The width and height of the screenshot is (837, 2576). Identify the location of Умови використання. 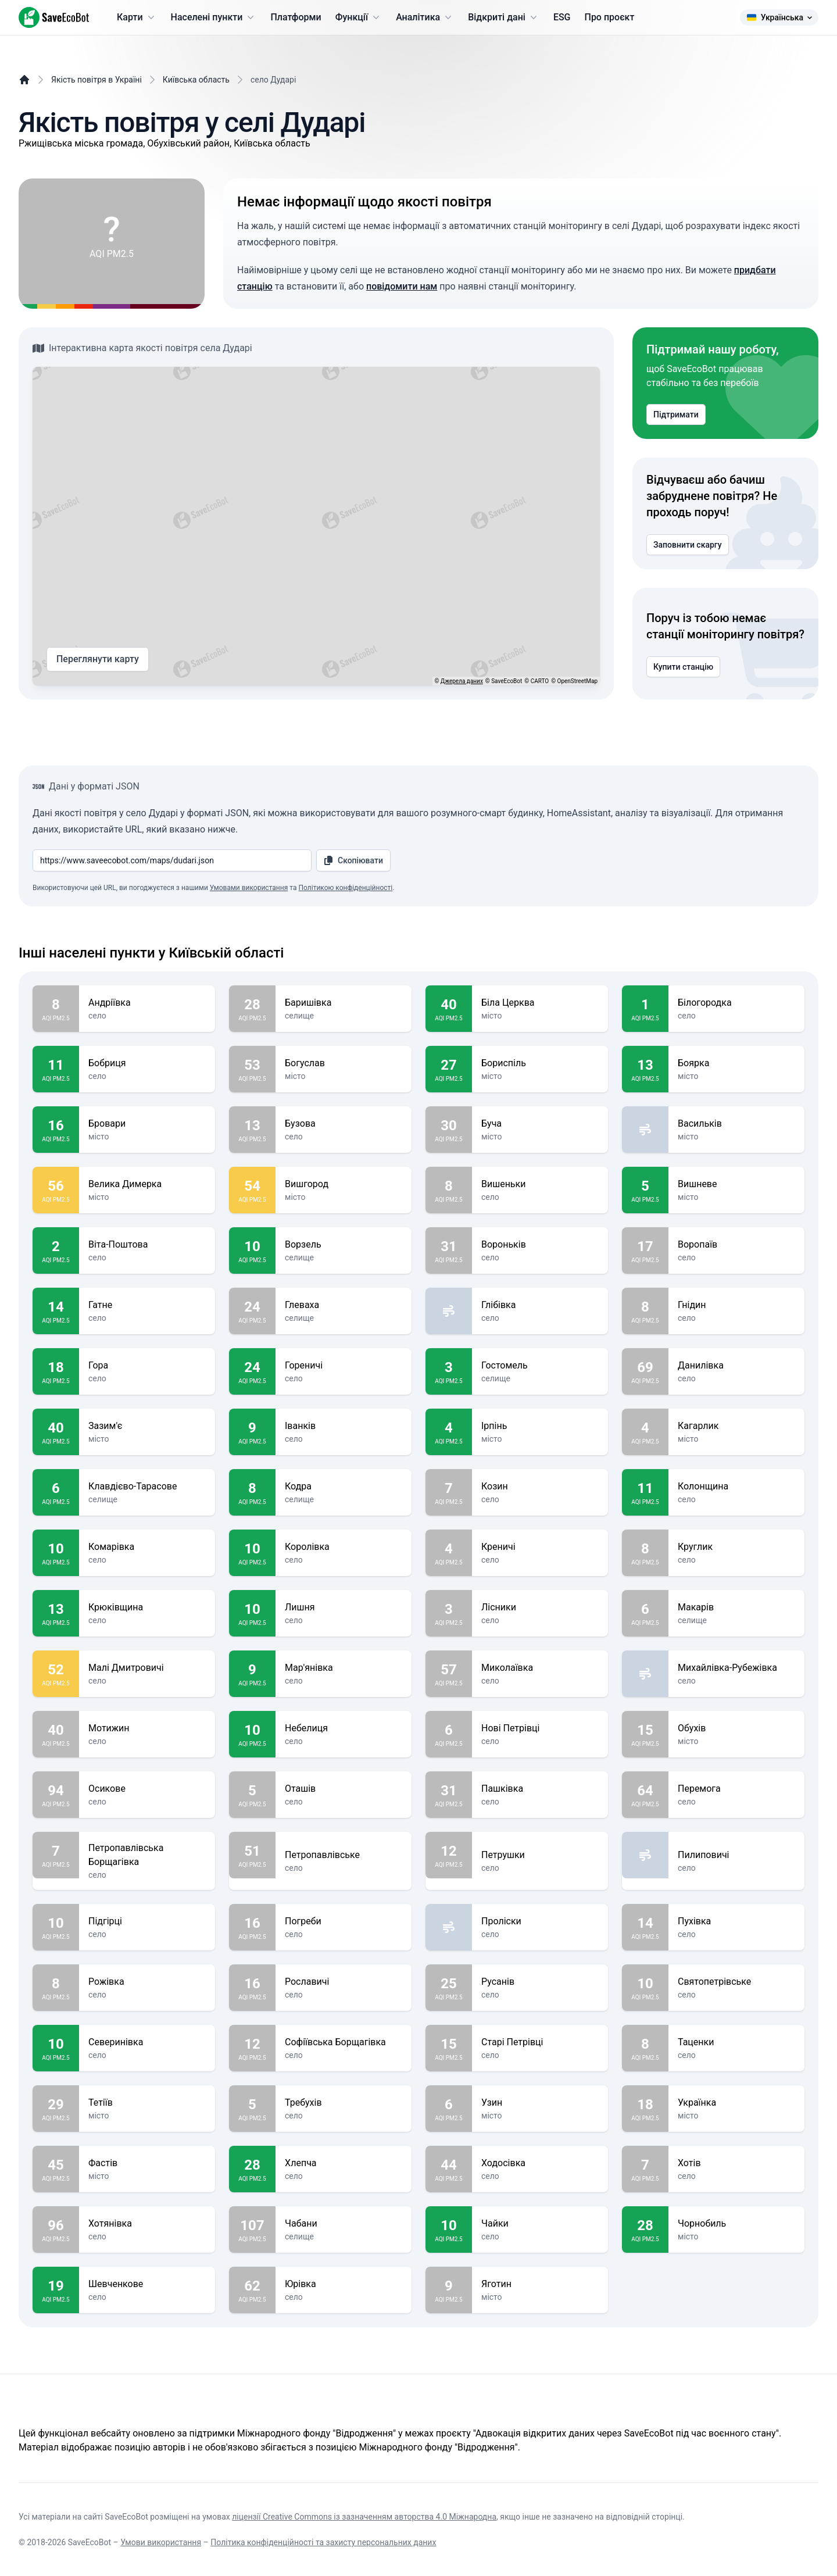
(160, 2542).